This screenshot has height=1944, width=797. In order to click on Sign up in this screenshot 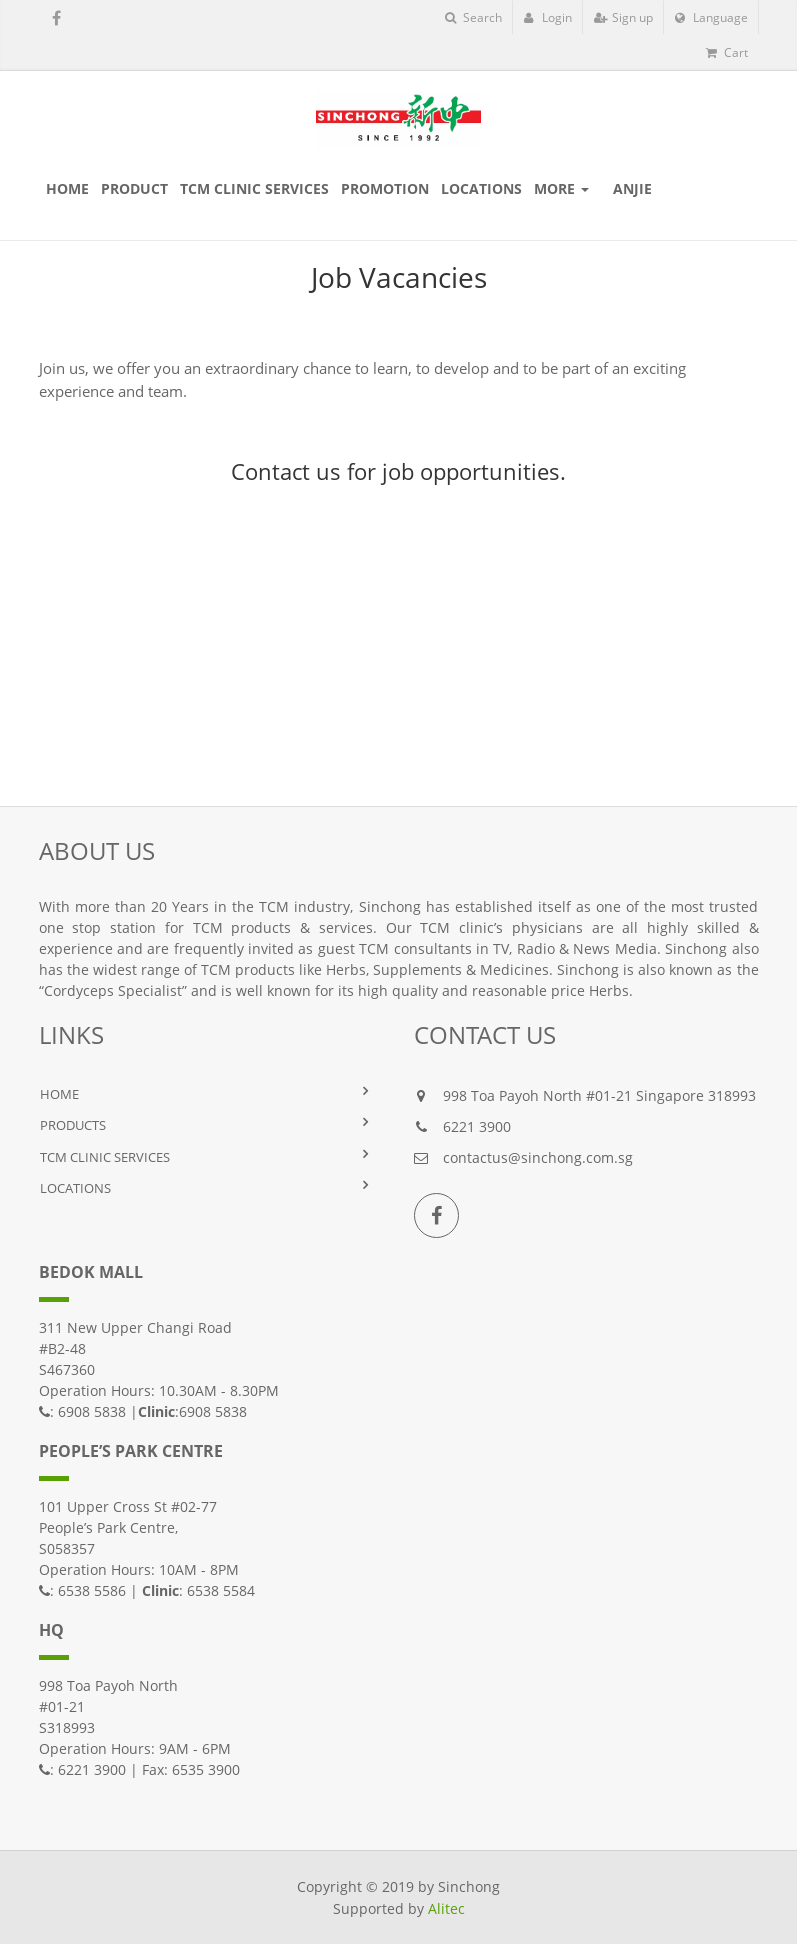, I will do `click(623, 17)`.